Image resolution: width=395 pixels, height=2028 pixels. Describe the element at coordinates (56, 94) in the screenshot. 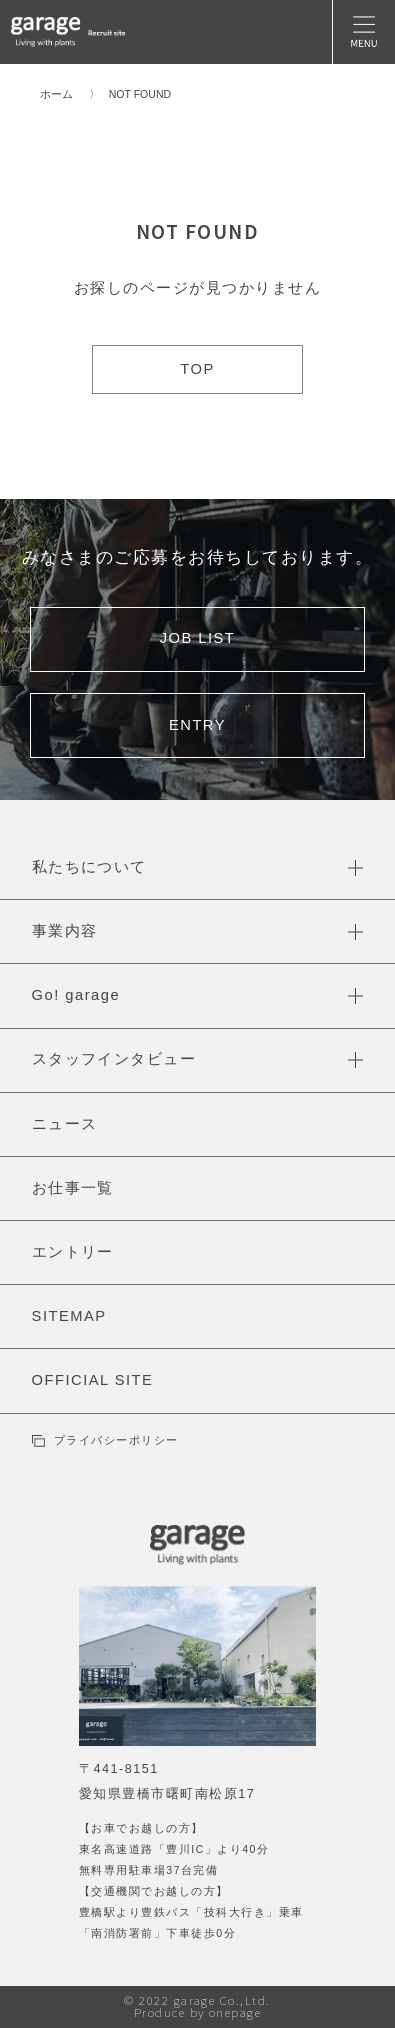

I see `ホーム` at that location.